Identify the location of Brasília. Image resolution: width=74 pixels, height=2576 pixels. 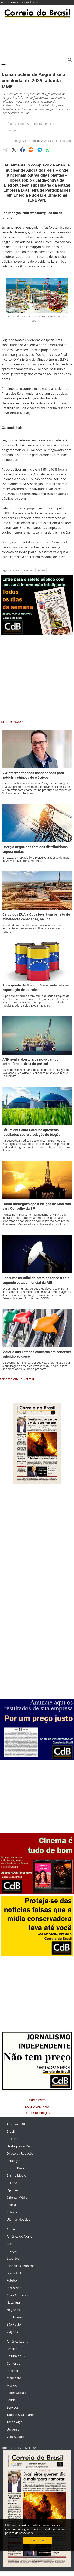
(12, 2349).